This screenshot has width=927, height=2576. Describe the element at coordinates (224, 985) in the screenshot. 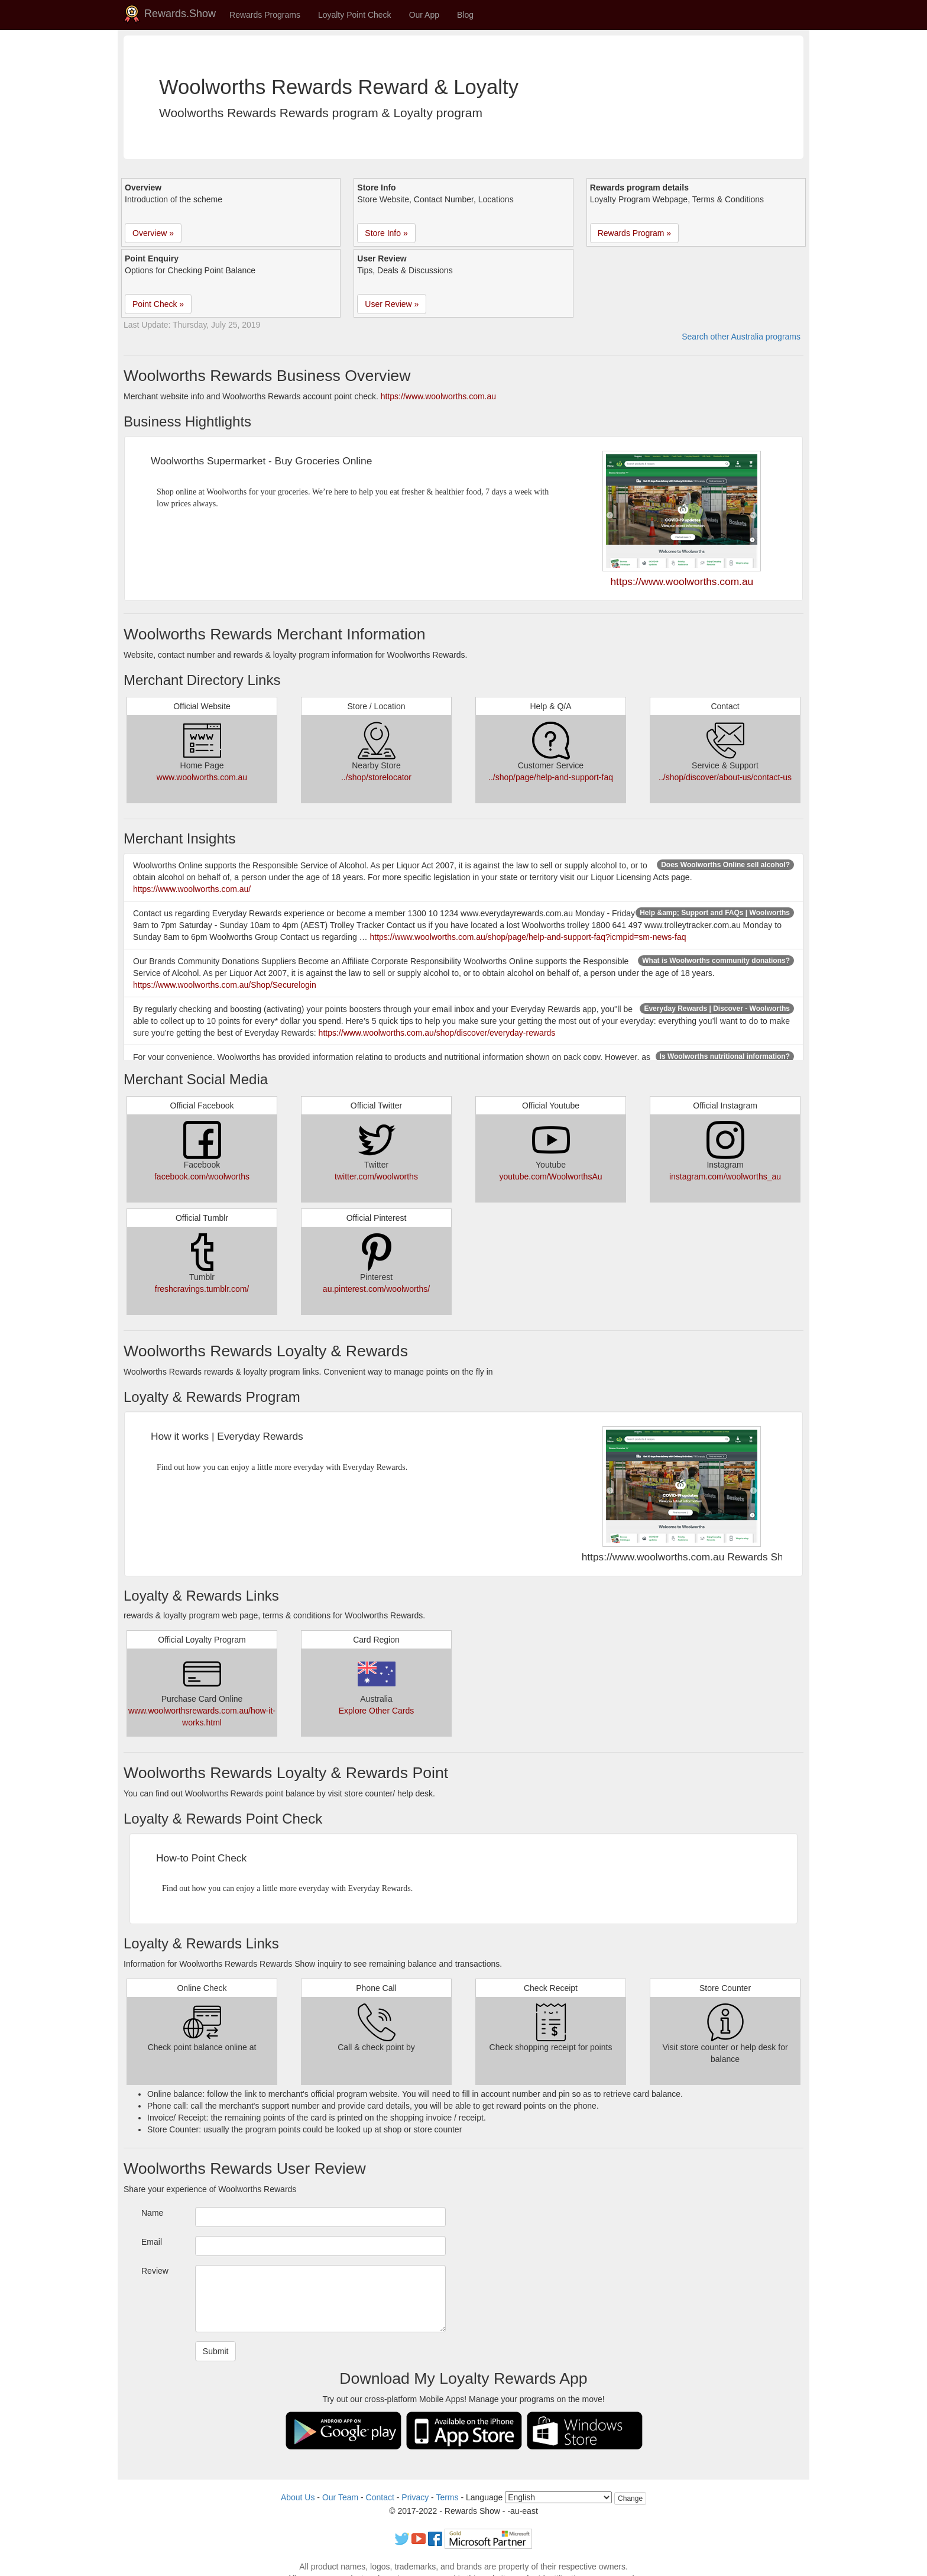

I see `https://www.woolworths.com.au/Shop/Securelogin` at that location.